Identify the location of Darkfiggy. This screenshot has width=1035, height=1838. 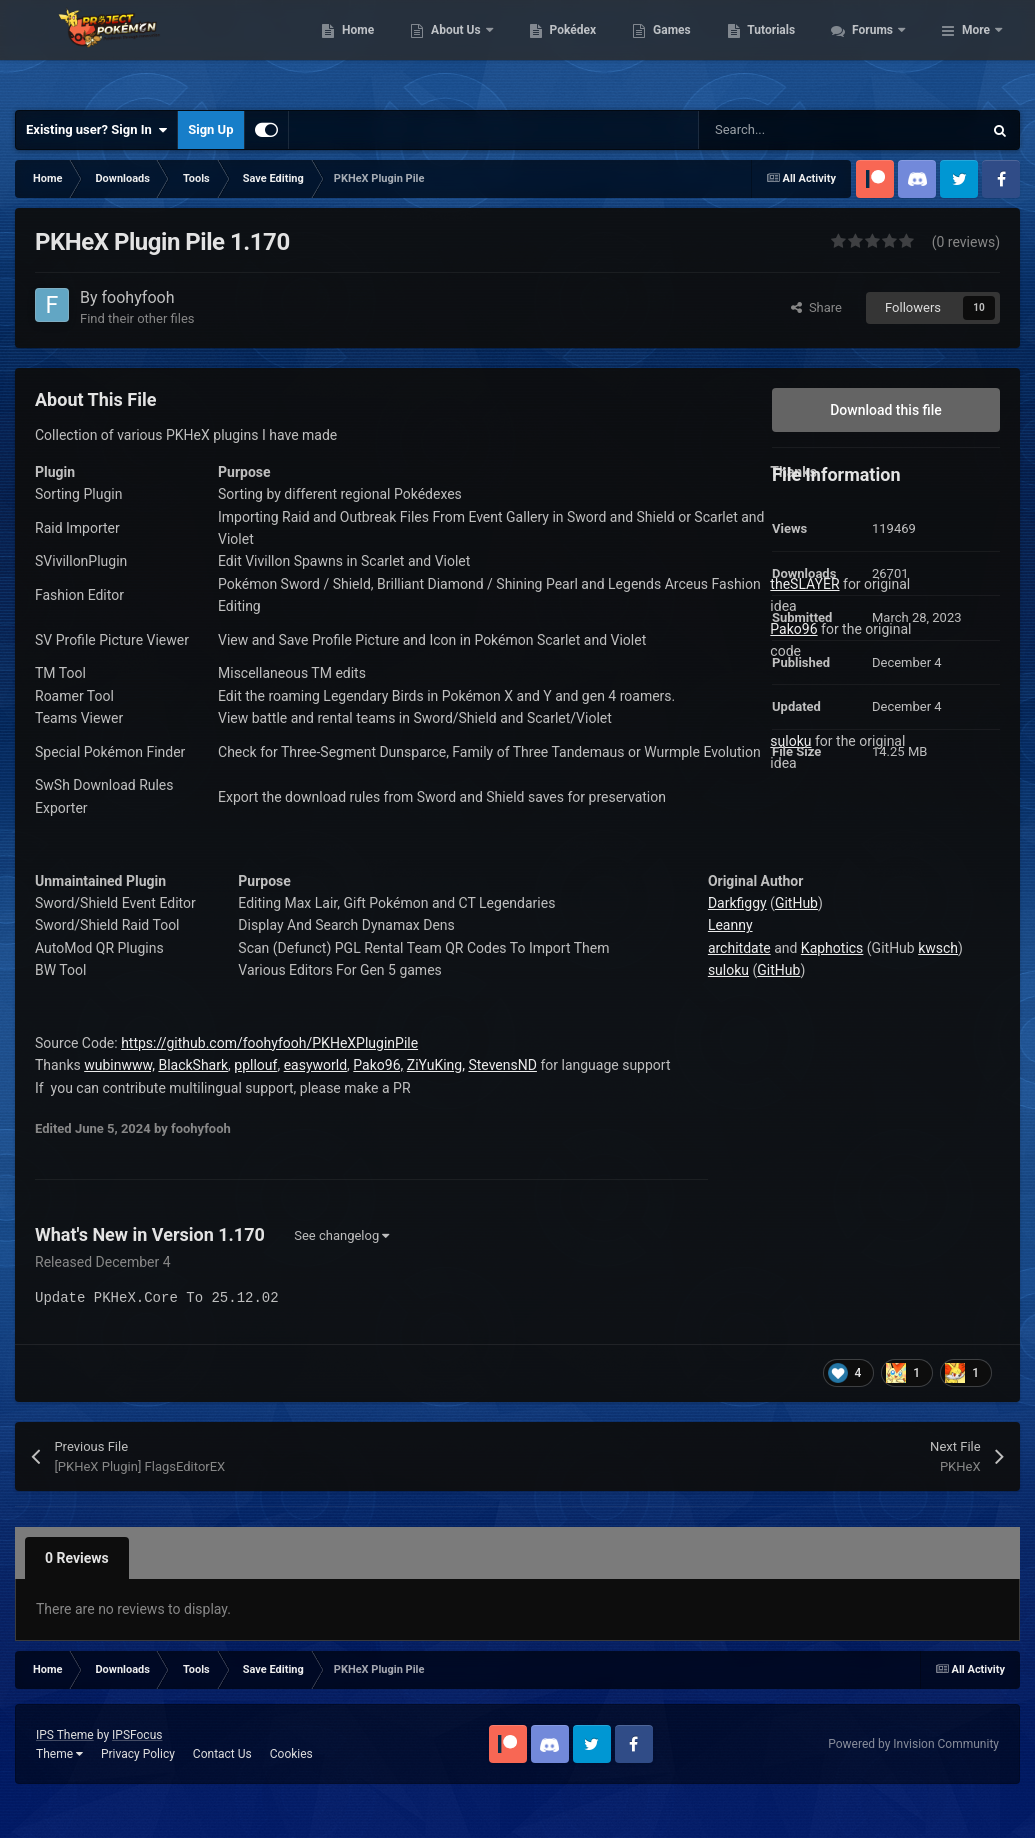
(737, 903).